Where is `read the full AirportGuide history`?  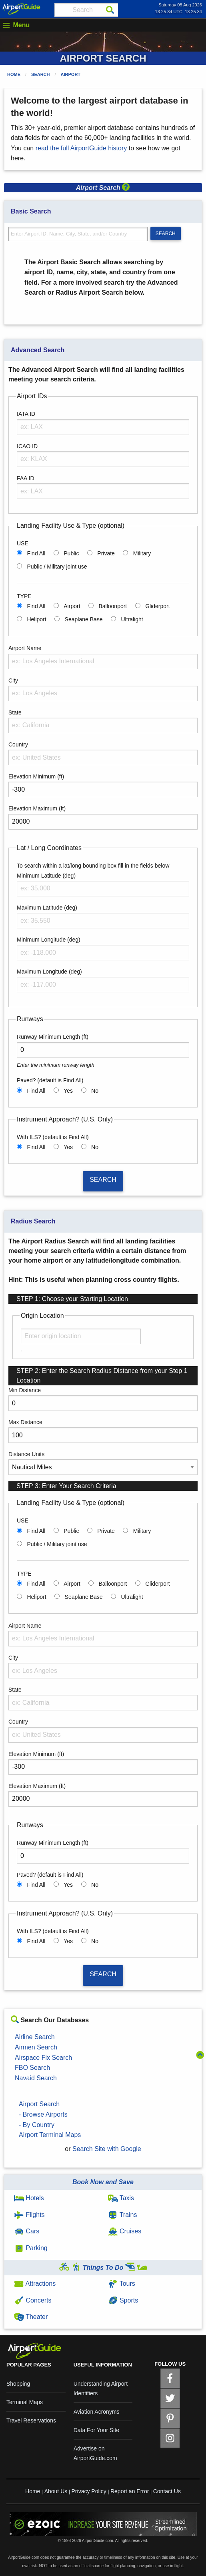 read the full AirportGuide history is located at coordinates (81, 148).